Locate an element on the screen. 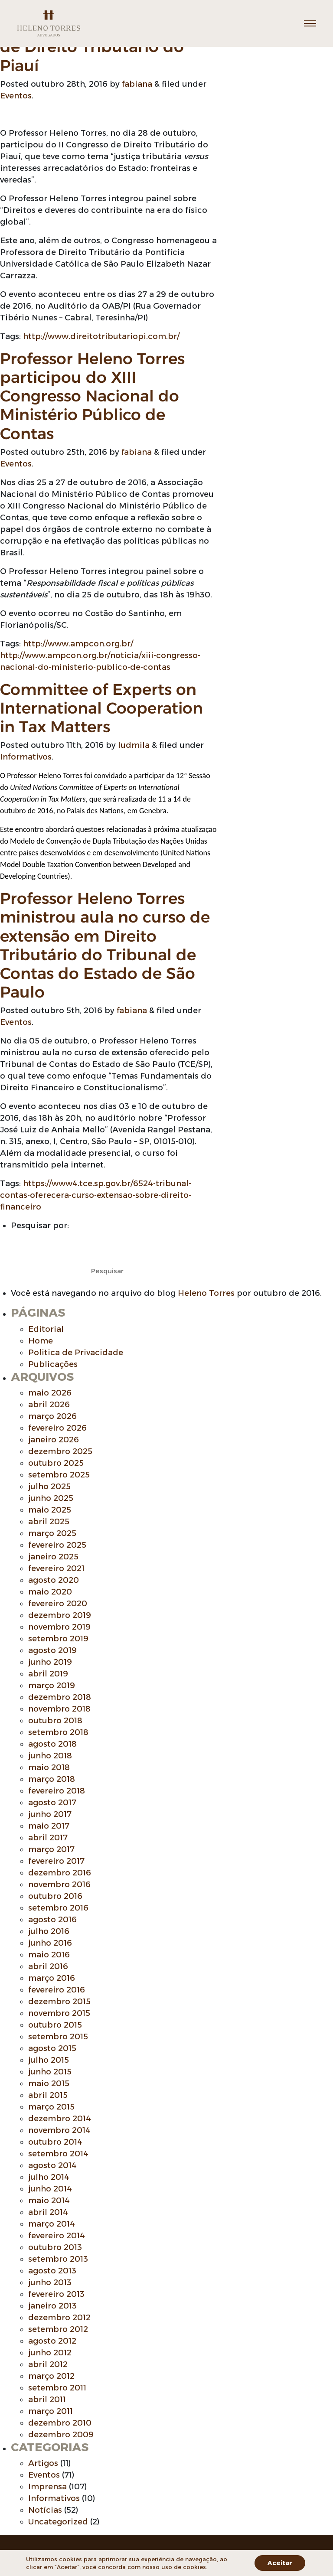 Image resolution: width=333 pixels, height=2576 pixels. Home is located at coordinates (40, 1341).